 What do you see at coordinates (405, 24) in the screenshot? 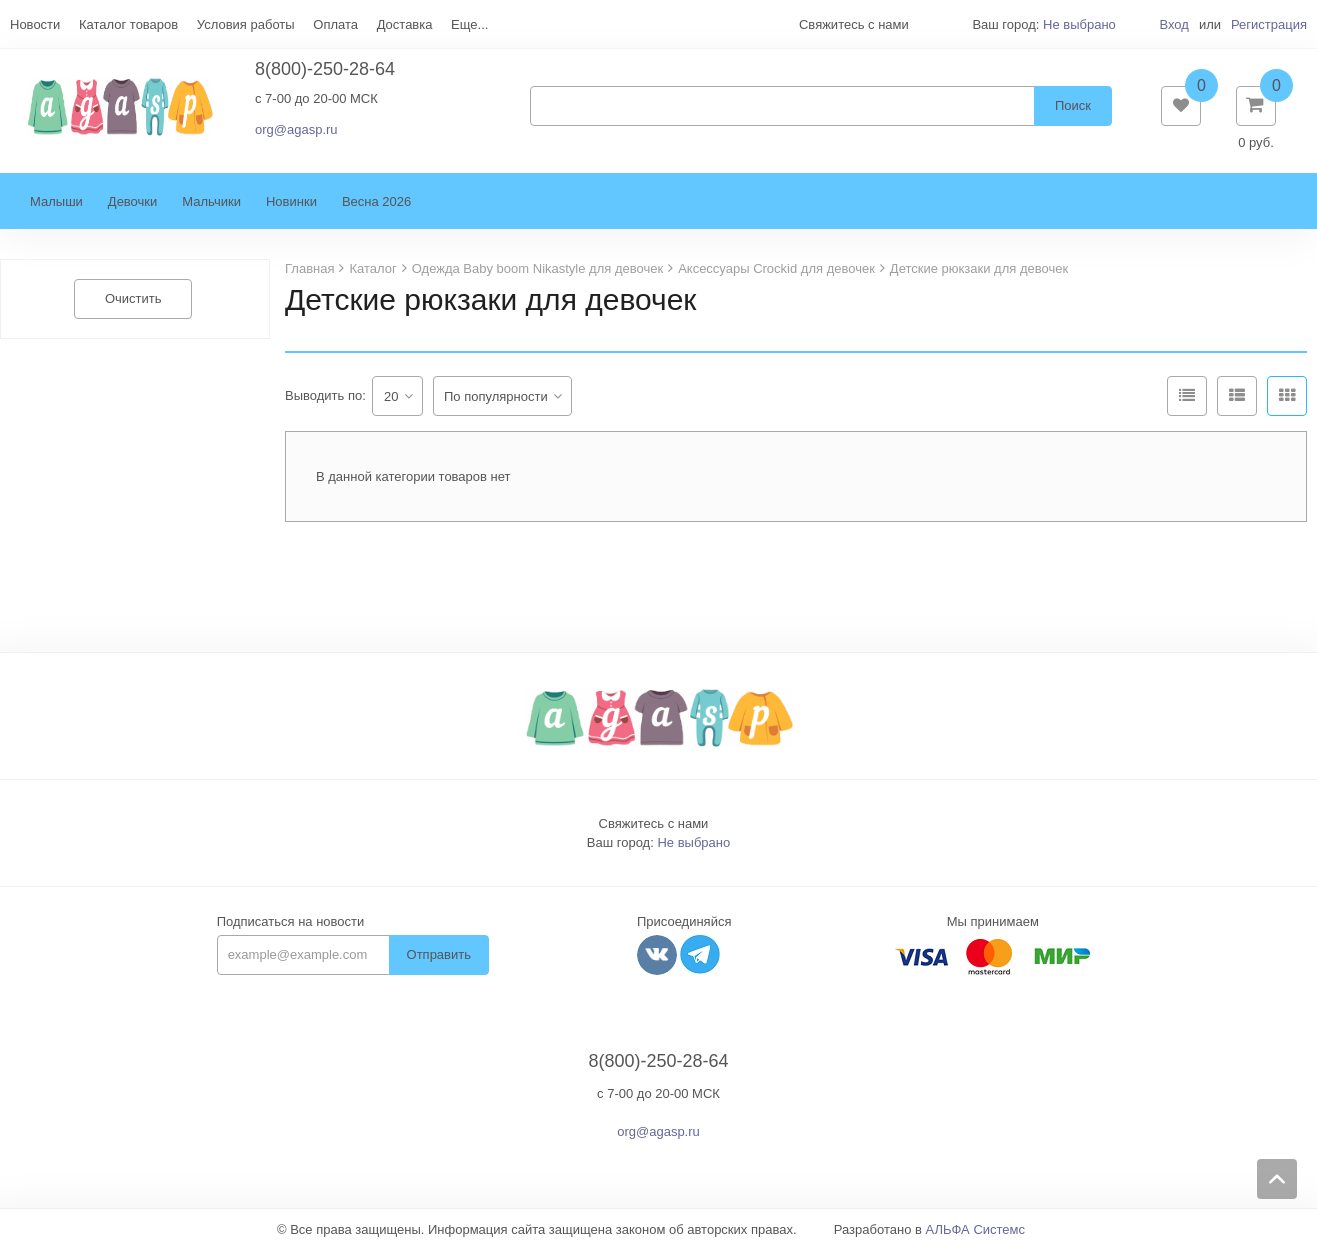
I see `Доставка` at bounding box center [405, 24].